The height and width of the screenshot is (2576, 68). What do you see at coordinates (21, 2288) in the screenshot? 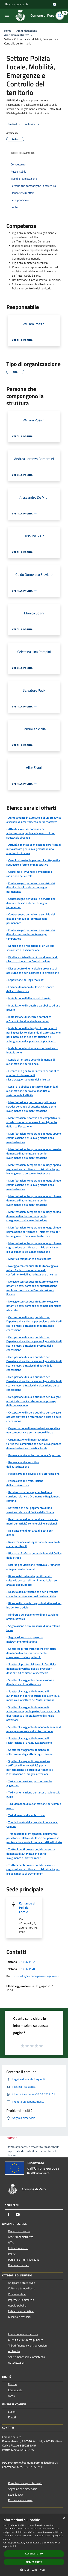
I see `Cultura e tempo libero` at bounding box center [21, 2288].